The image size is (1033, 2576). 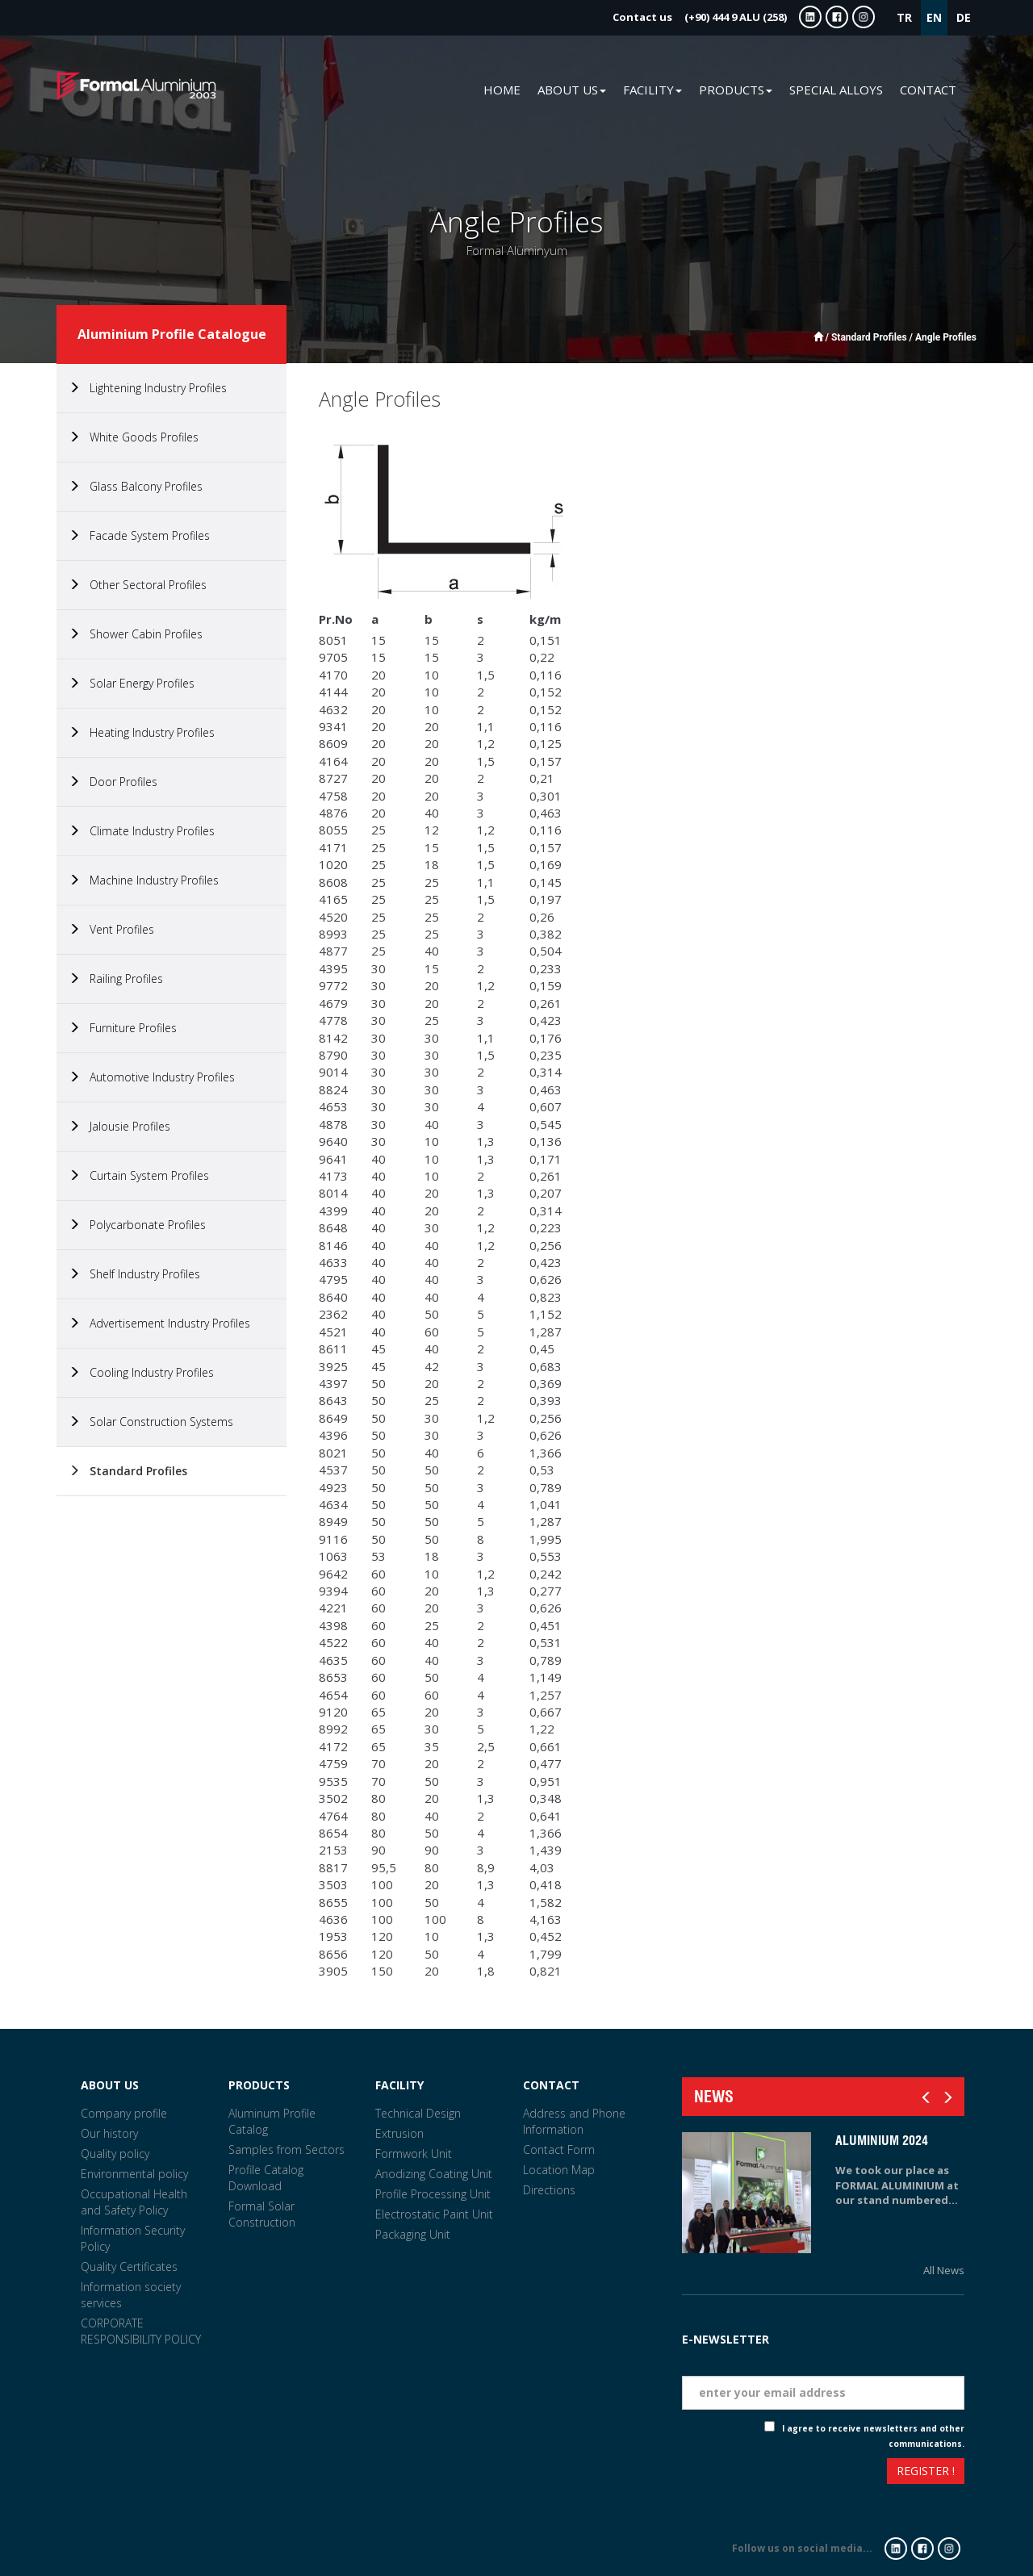 I want to click on Profile Processing Unit, so click(x=433, y=2194).